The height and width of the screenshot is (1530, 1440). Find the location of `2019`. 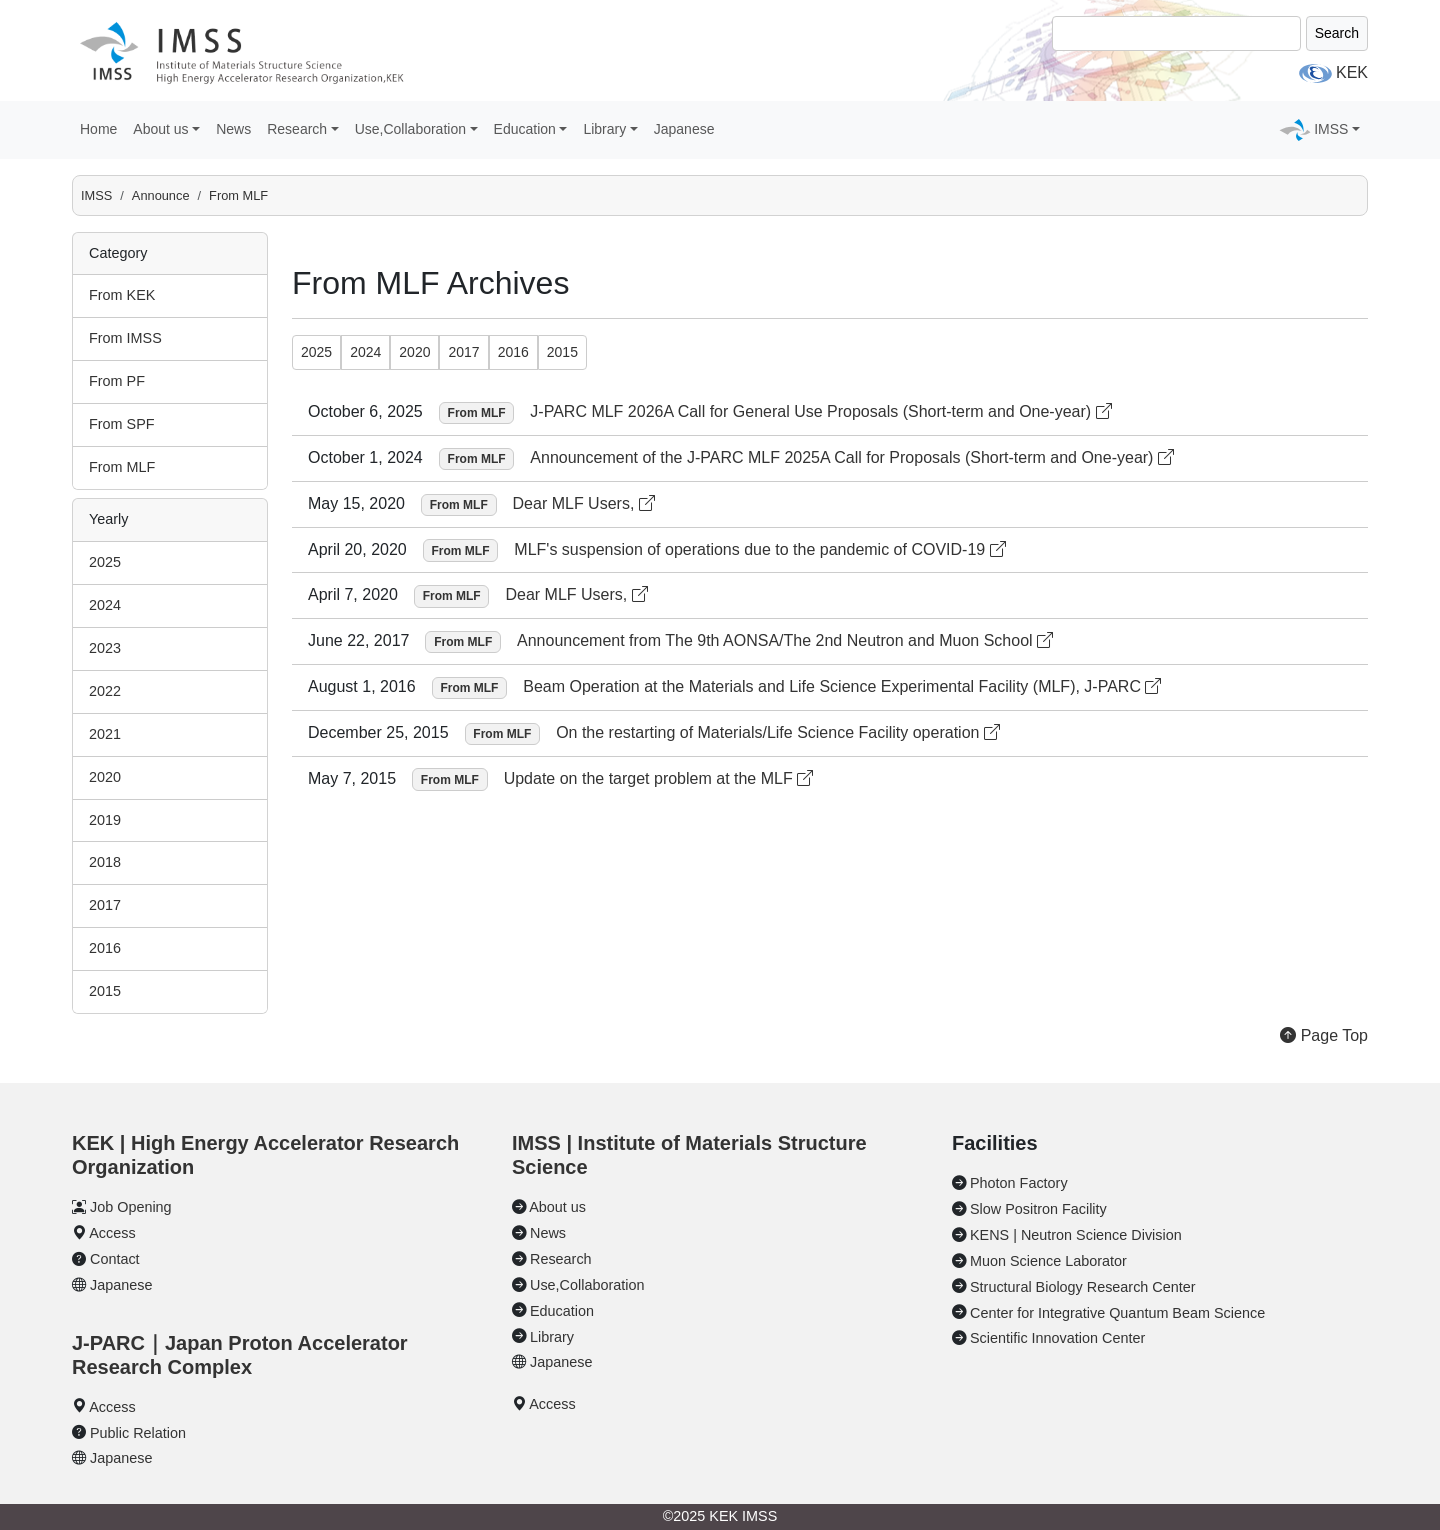

2019 is located at coordinates (105, 820).